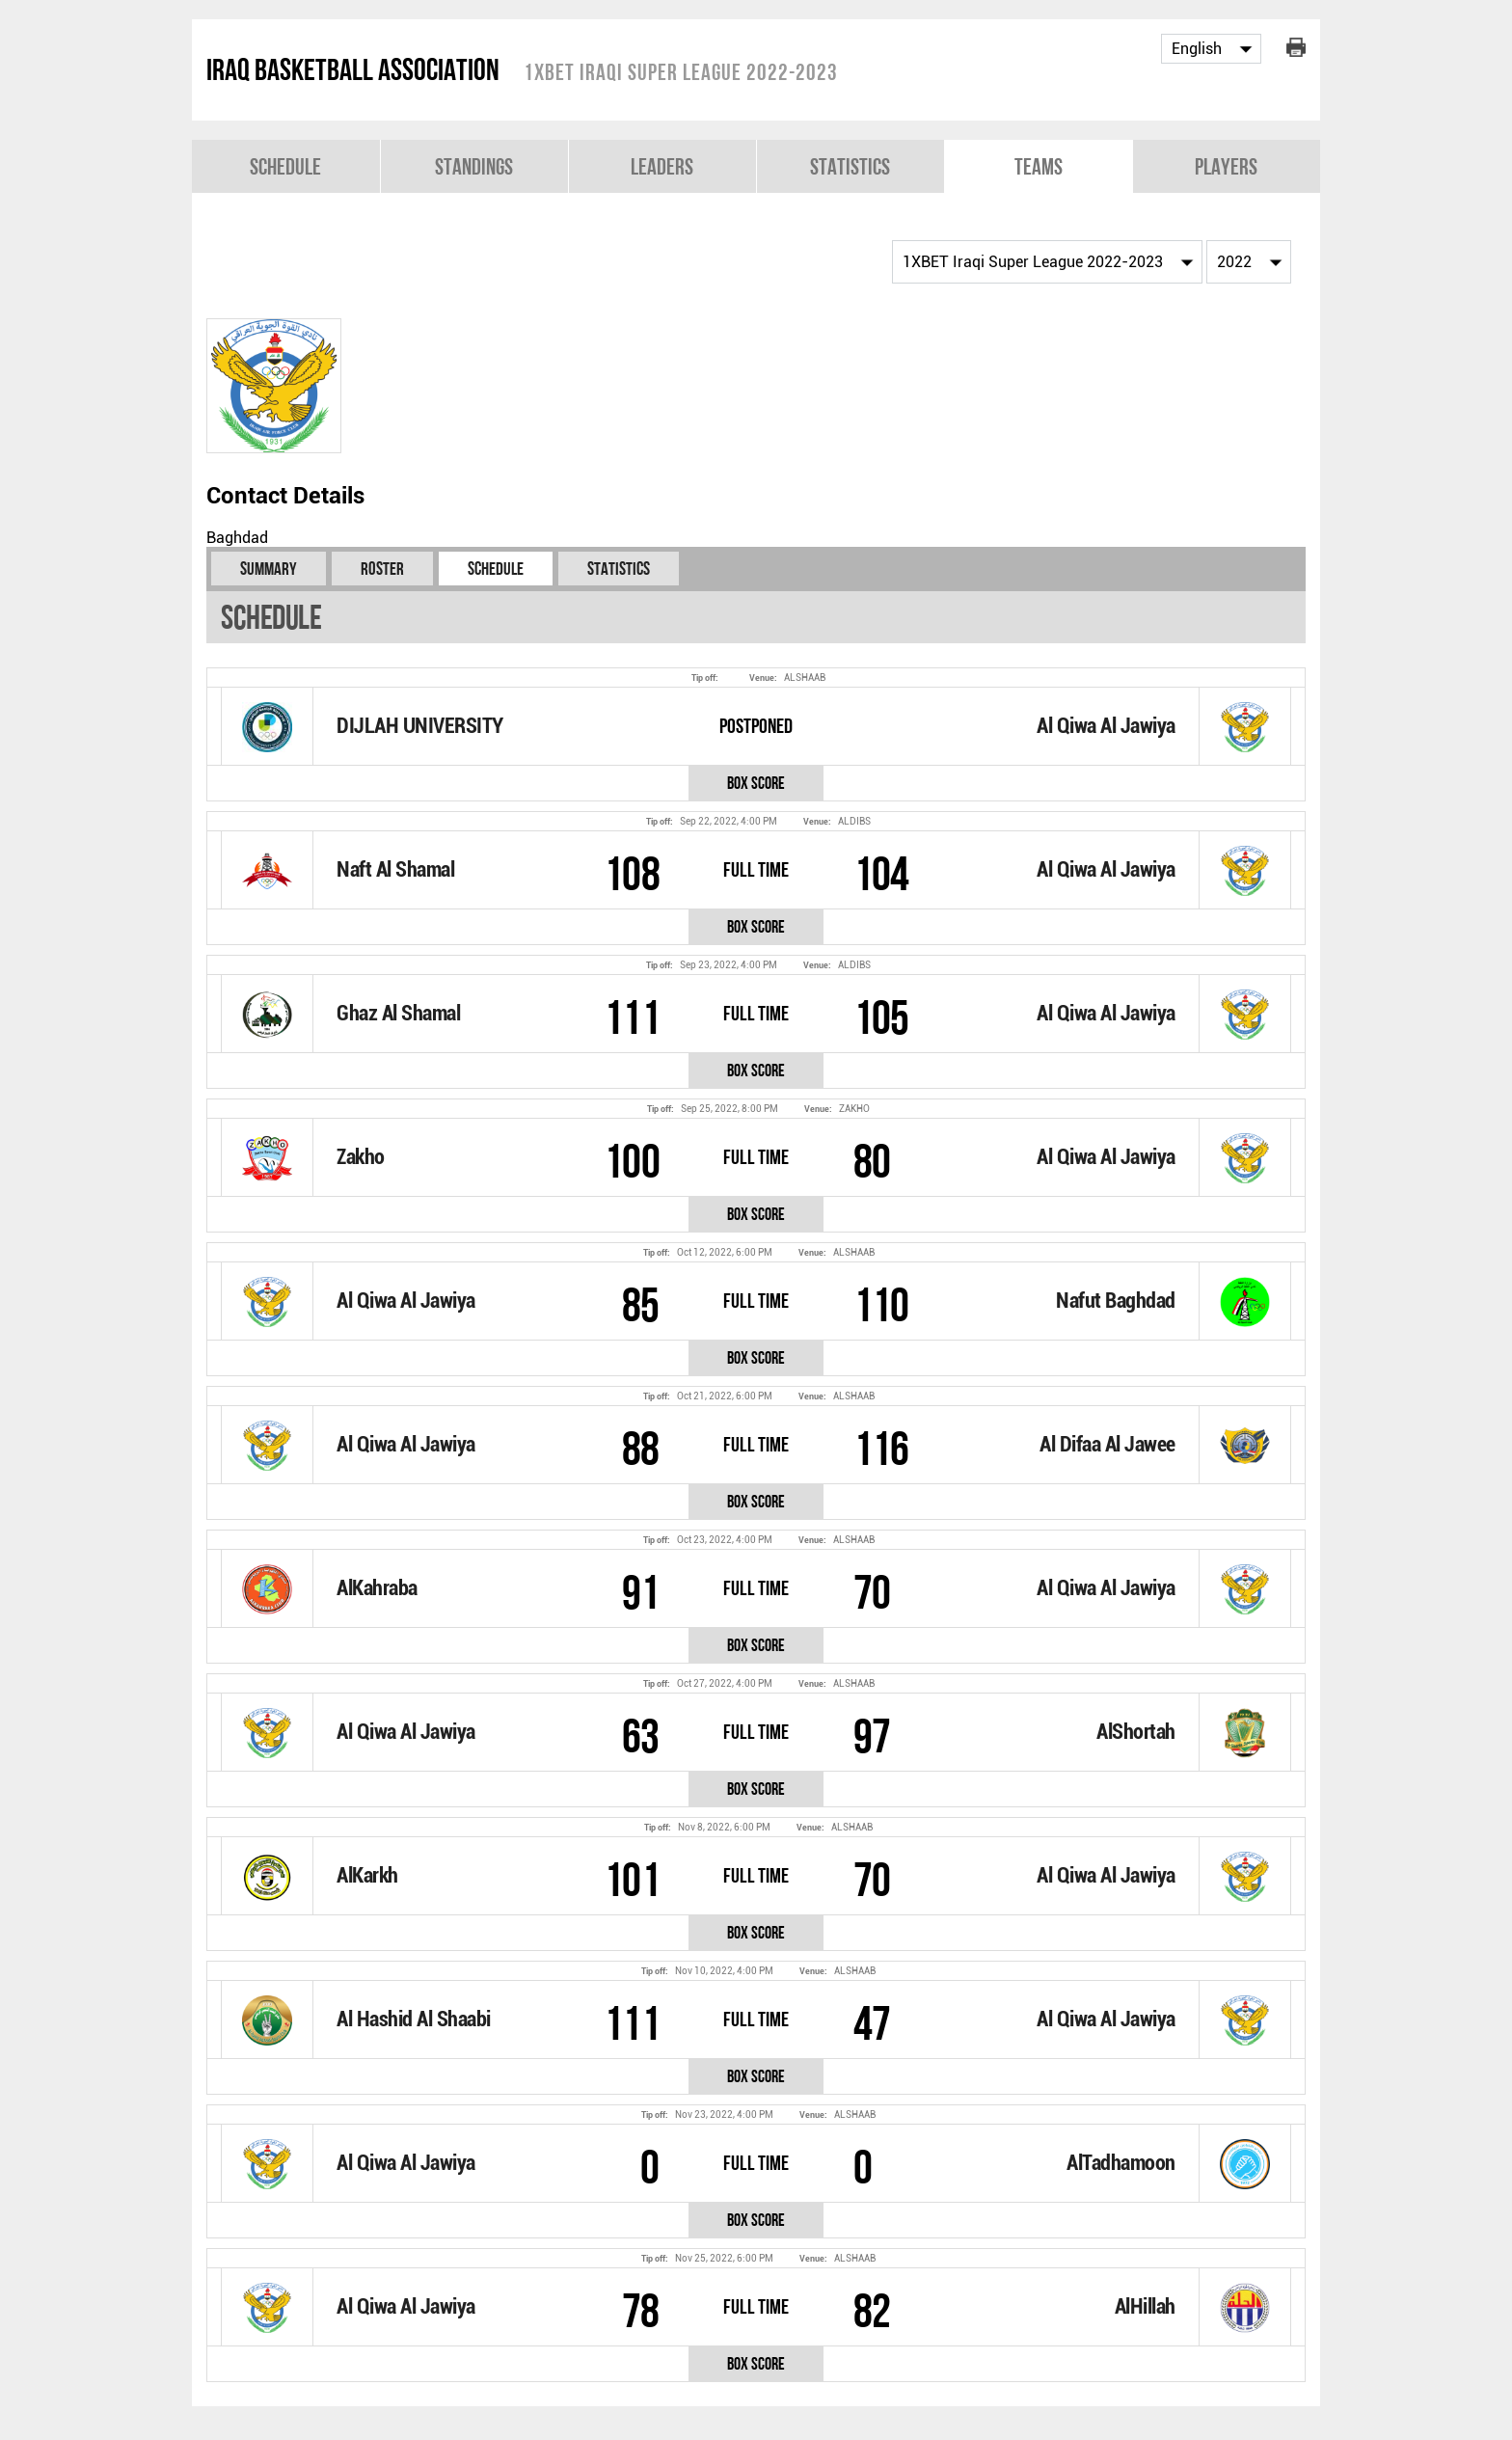 The width and height of the screenshot is (1512, 2440). Describe the element at coordinates (662, 166) in the screenshot. I see `Leaders` at that location.